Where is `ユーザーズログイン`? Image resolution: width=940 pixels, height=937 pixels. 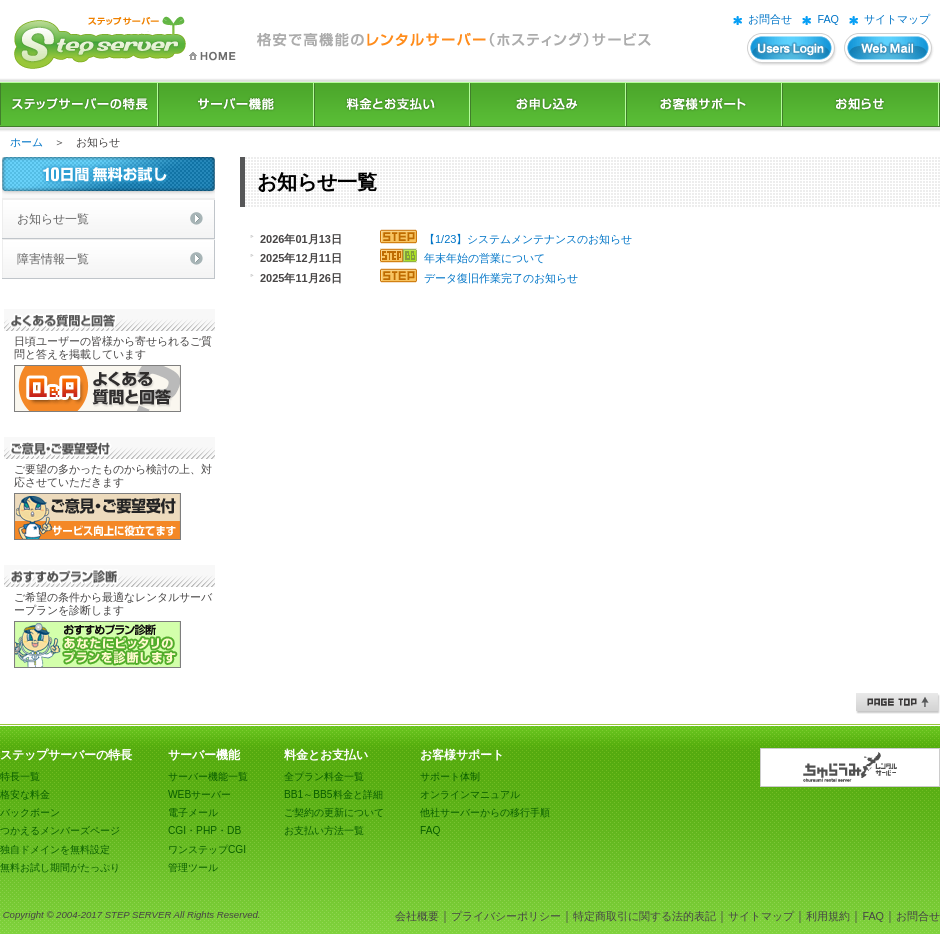 ユーザーズログイン is located at coordinates (792, 49).